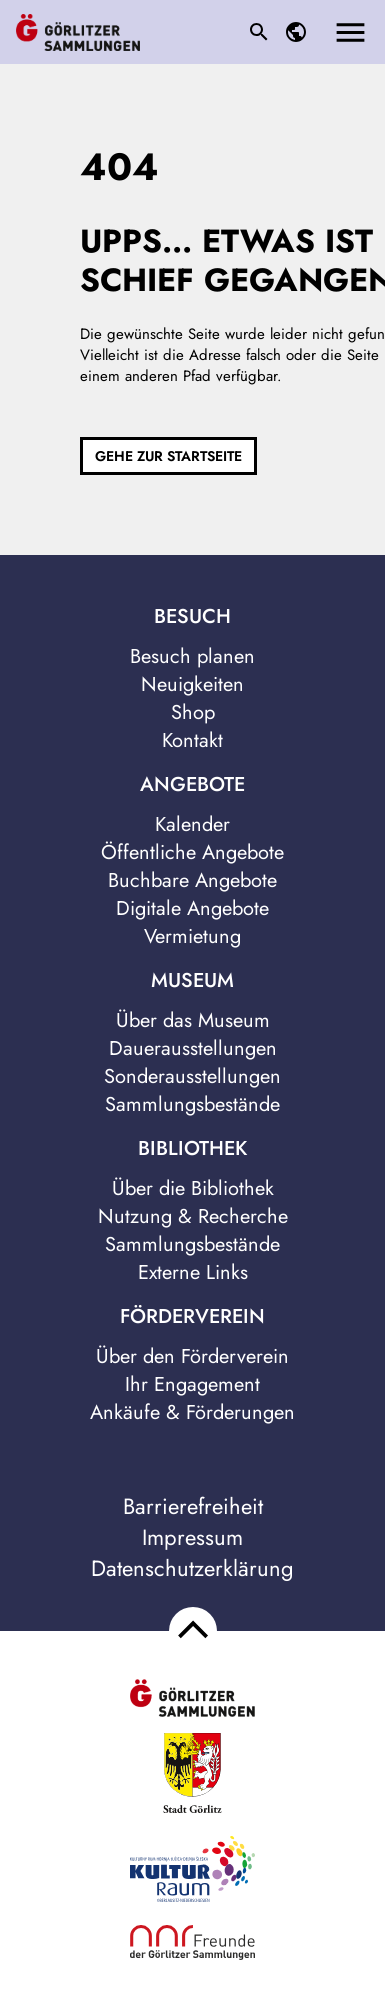  What do you see at coordinates (193, 1272) in the screenshot?
I see `Externe Links` at bounding box center [193, 1272].